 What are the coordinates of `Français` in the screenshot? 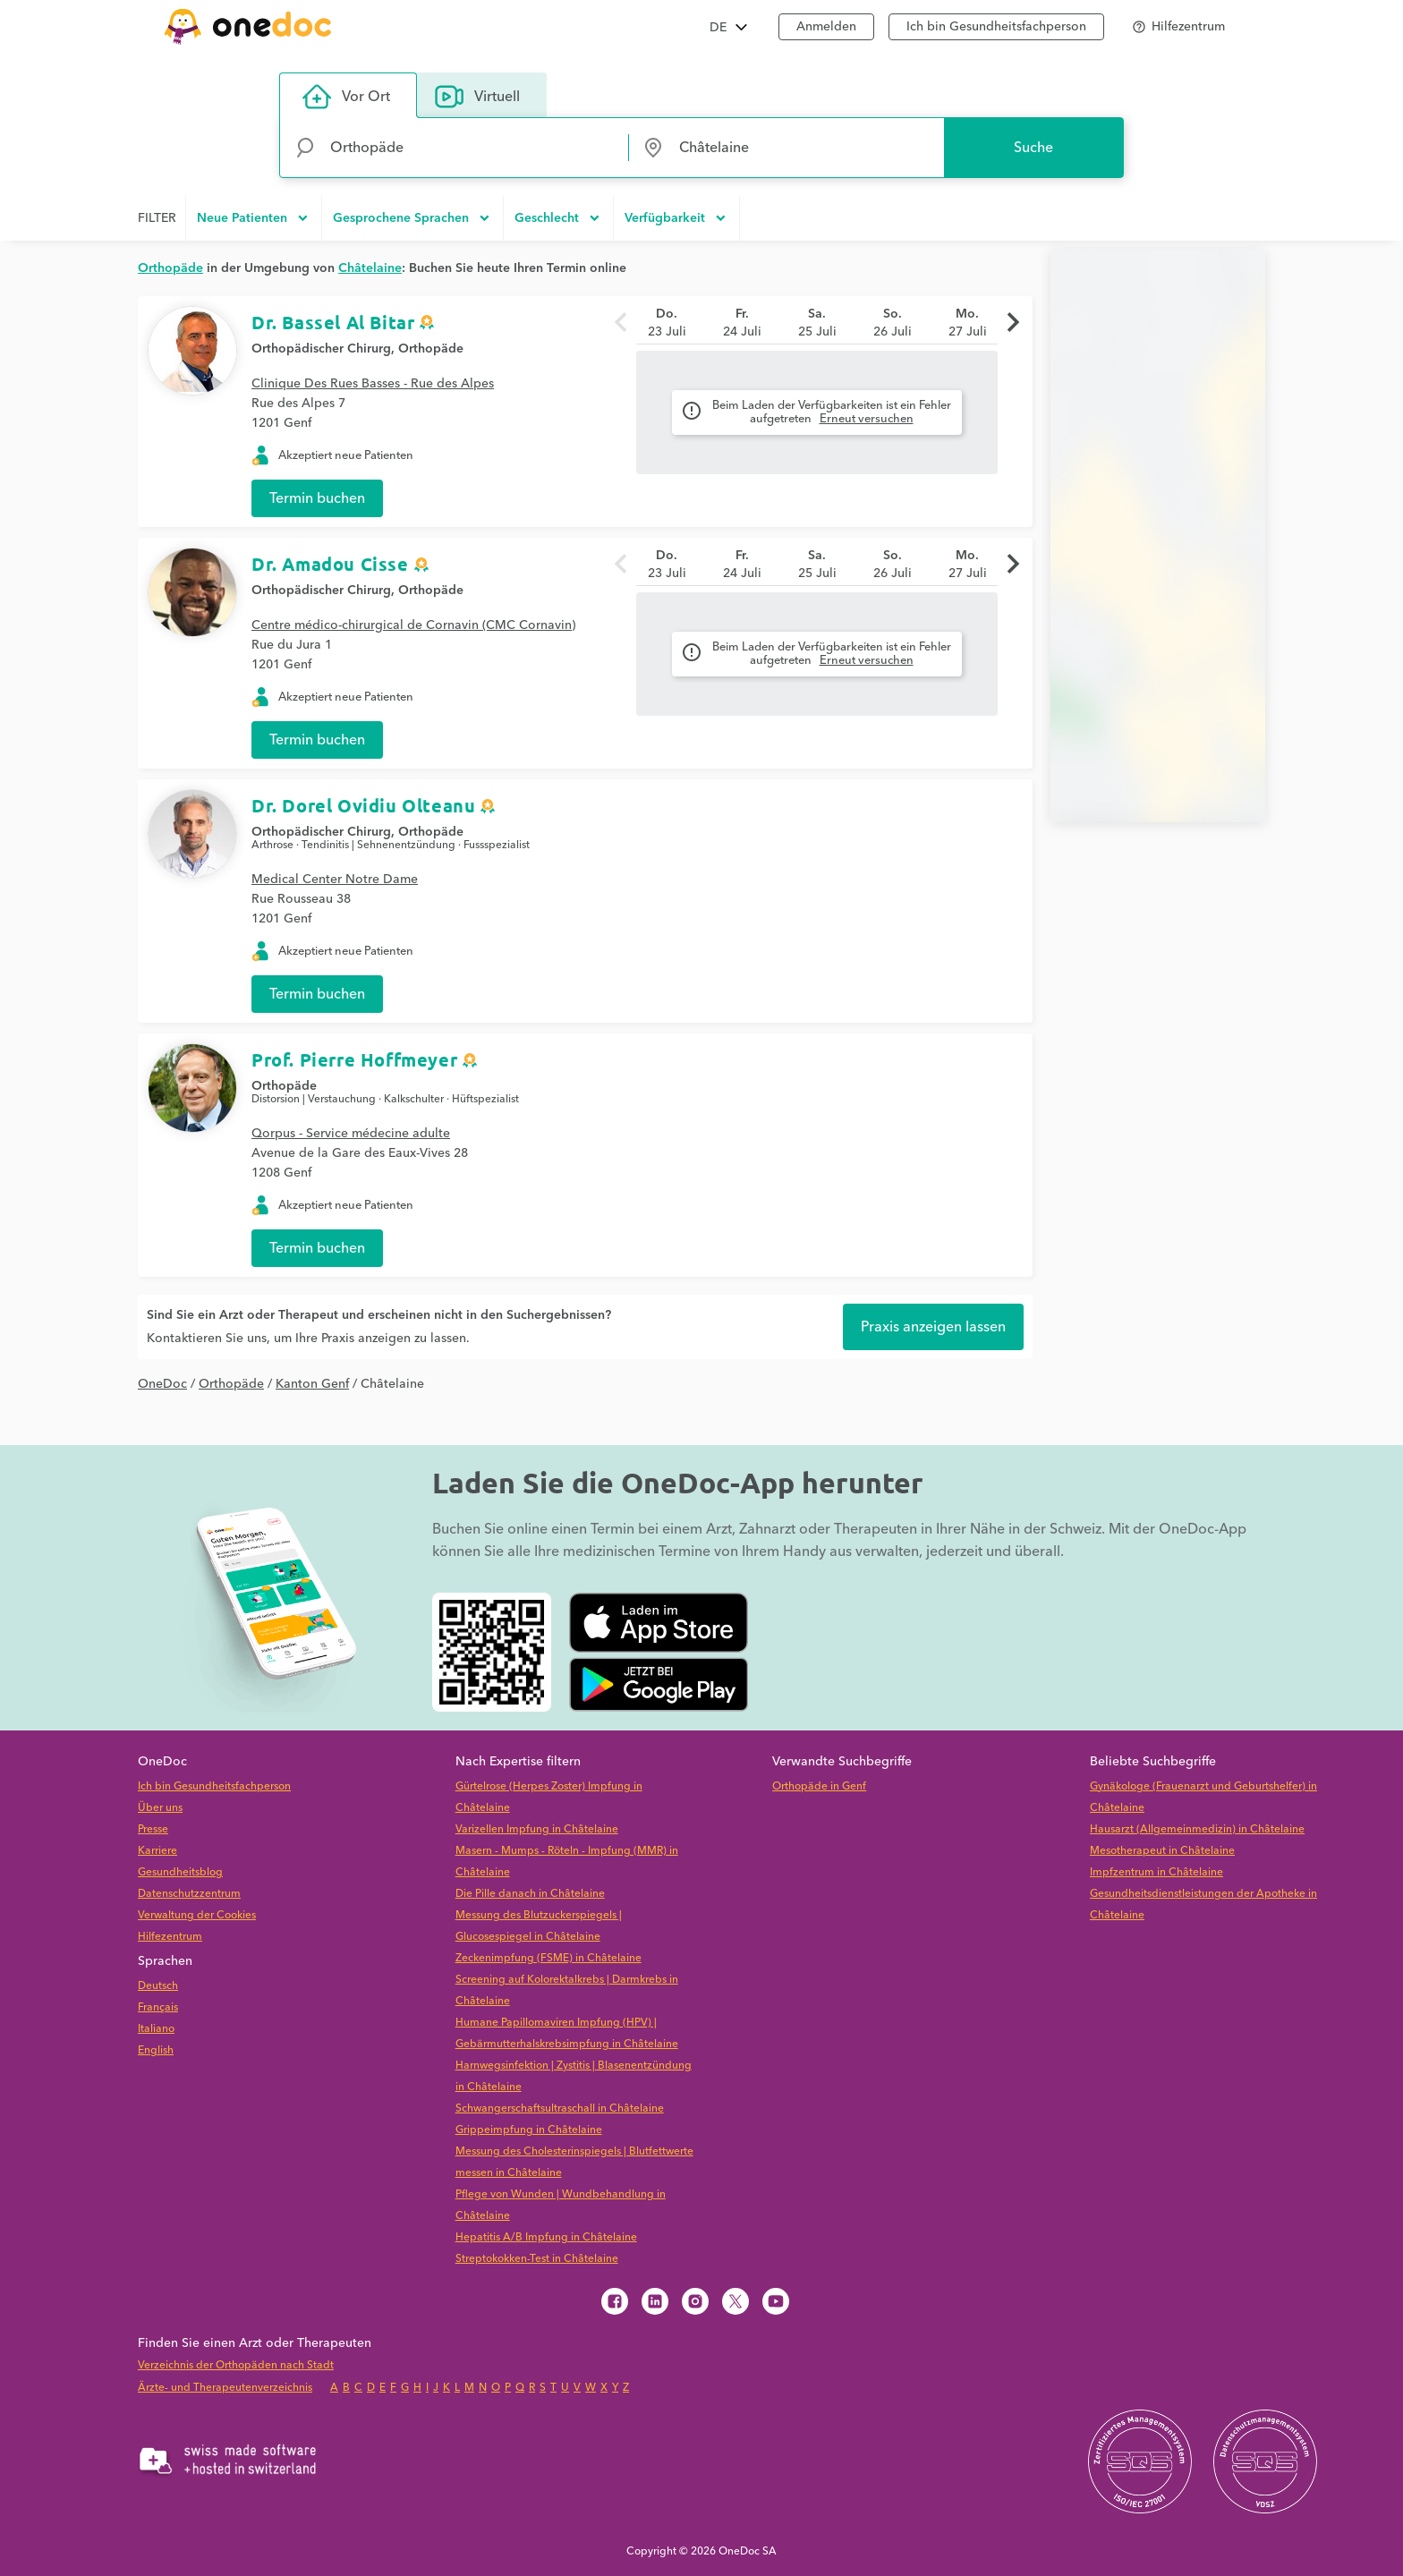 It's located at (158, 2007).